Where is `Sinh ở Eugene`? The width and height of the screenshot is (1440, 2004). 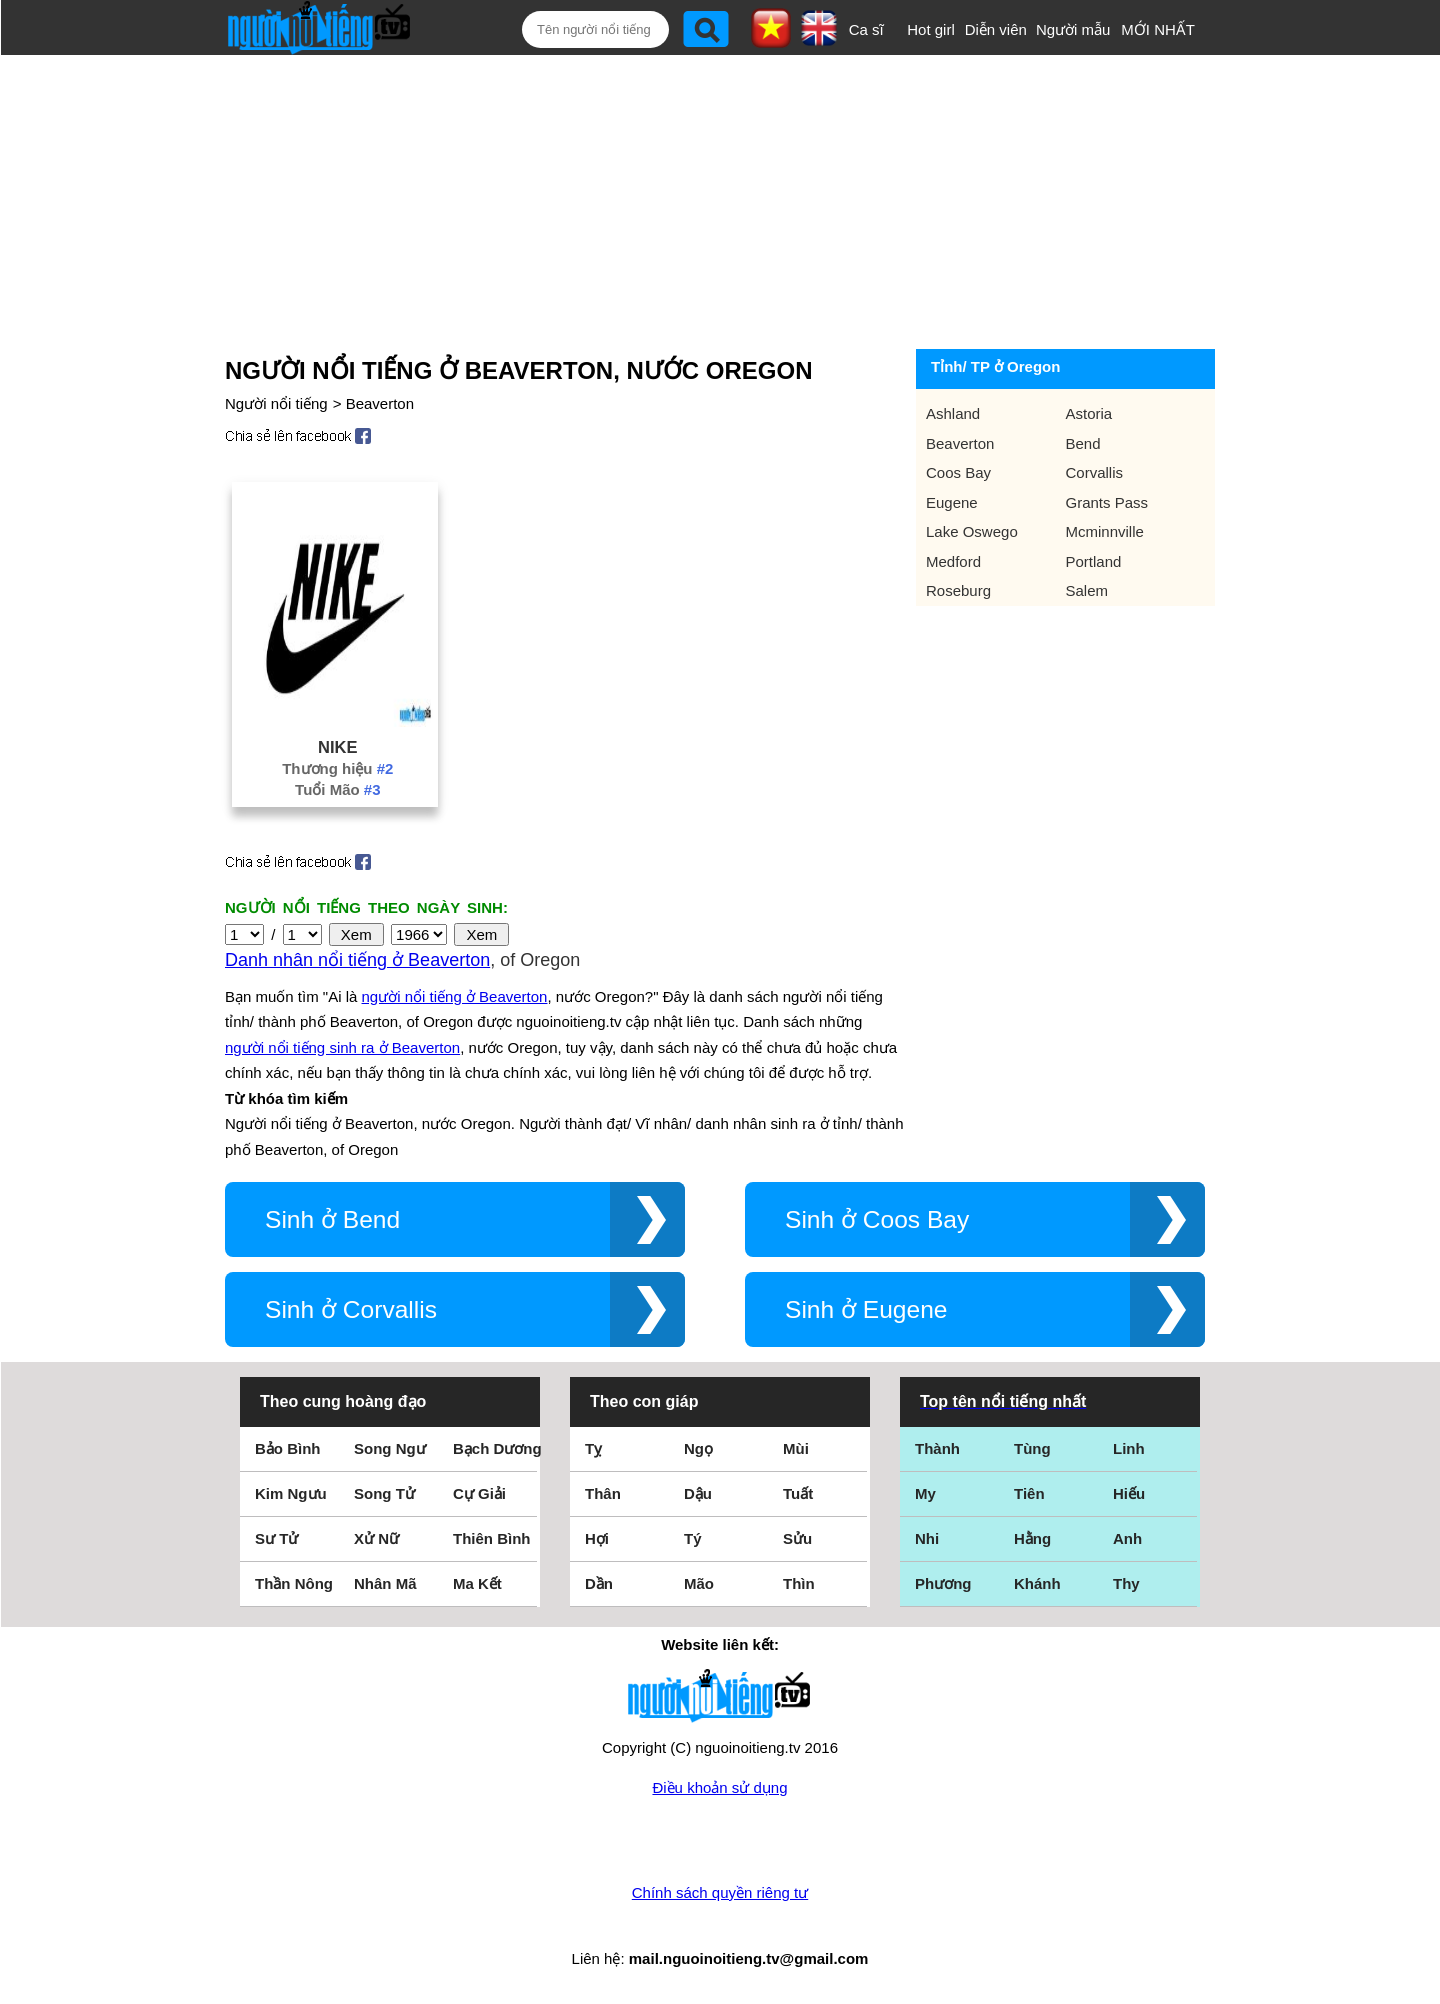 Sinh ở Eugene is located at coordinates (866, 1309).